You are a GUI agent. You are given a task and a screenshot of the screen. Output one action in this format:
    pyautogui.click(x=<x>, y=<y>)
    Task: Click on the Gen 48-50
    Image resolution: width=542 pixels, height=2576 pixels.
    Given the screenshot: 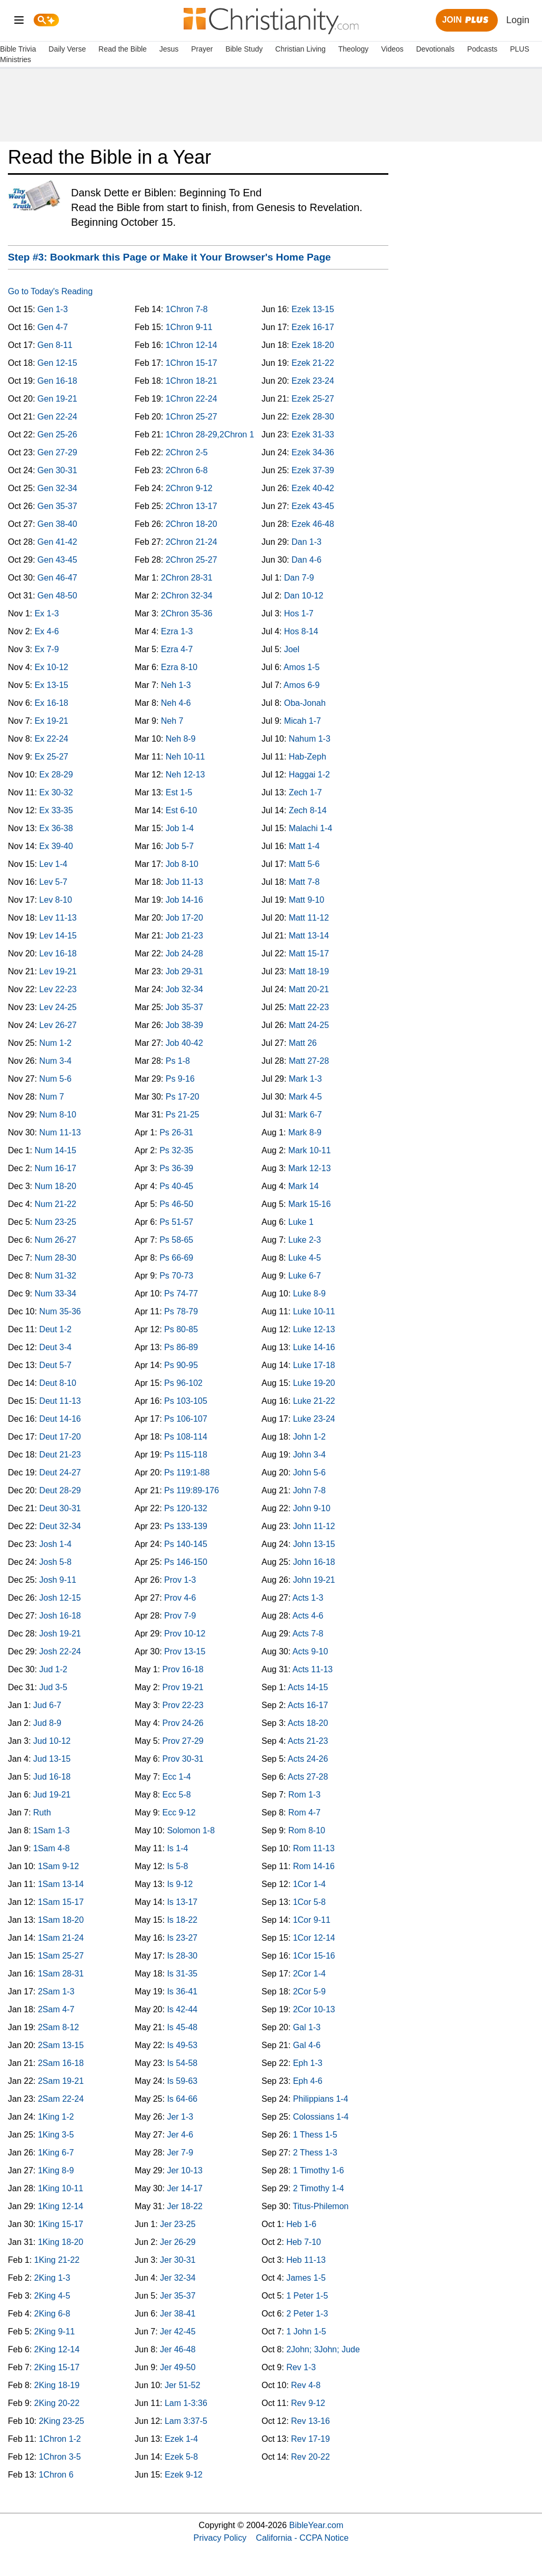 What is the action you would take?
    pyautogui.click(x=57, y=595)
    